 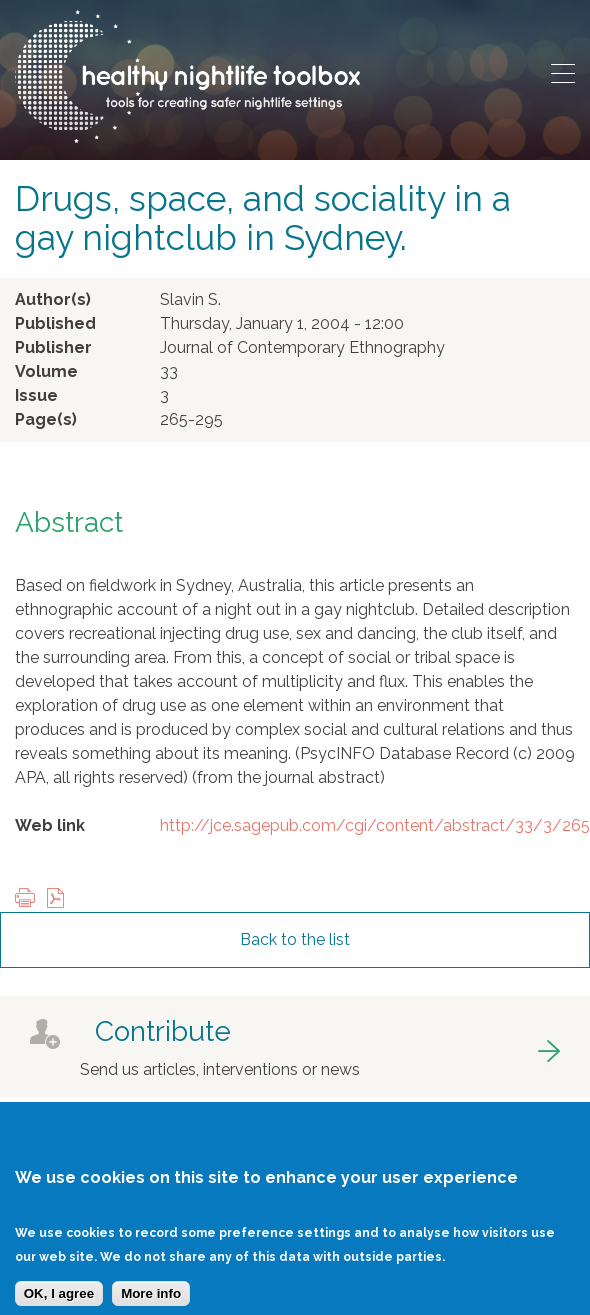 I want to click on Print this page, so click(x=30, y=899).